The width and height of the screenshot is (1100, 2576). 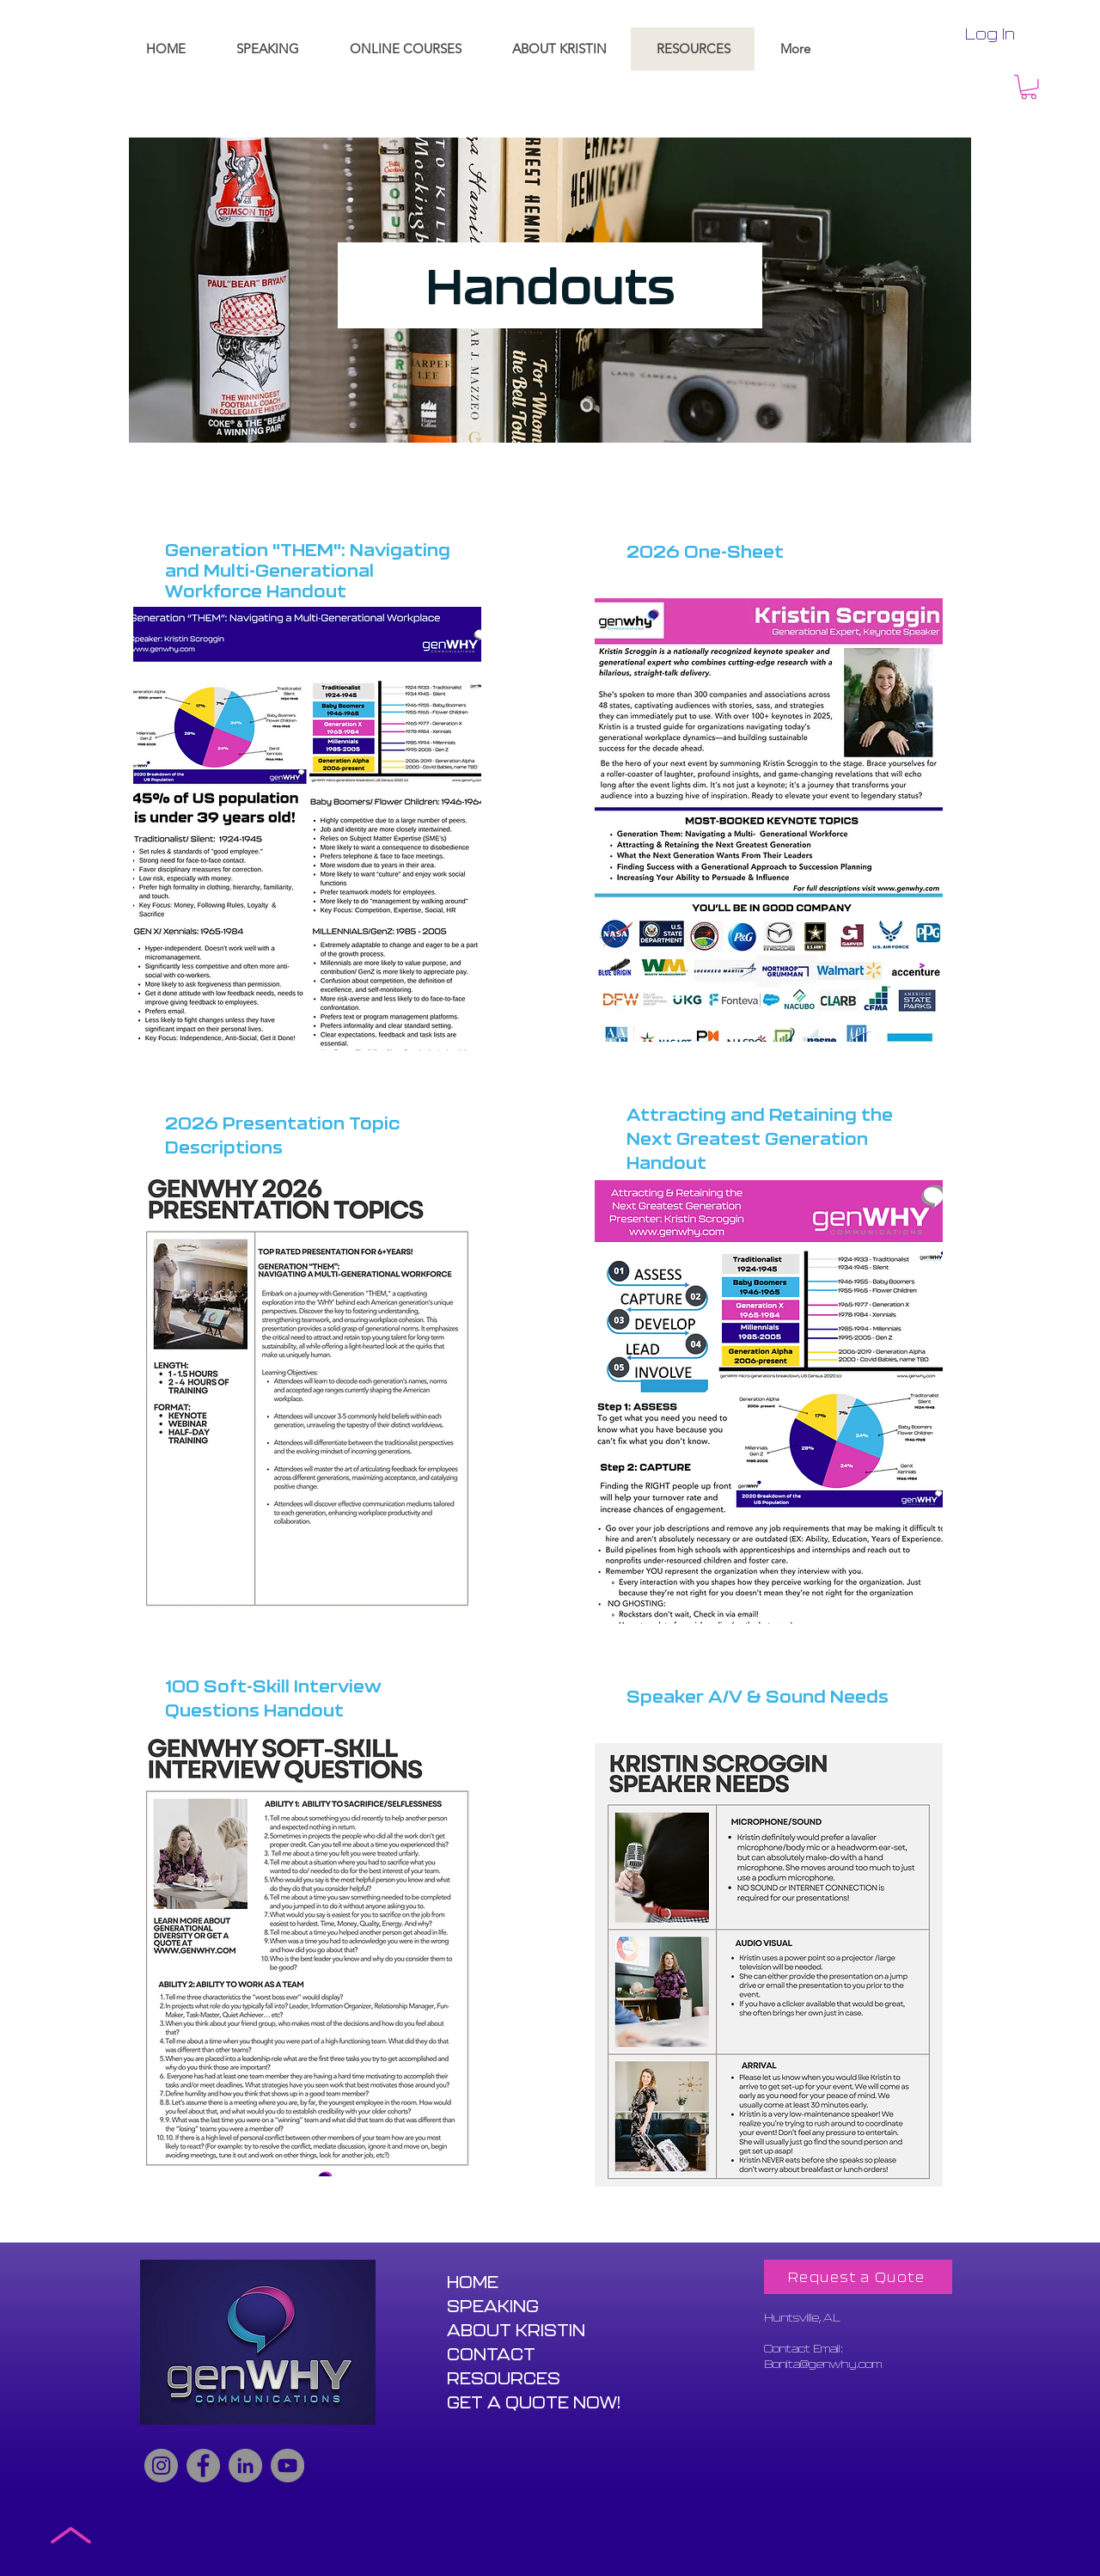 What do you see at coordinates (493, 2306) in the screenshot?
I see `SPEAKING` at bounding box center [493, 2306].